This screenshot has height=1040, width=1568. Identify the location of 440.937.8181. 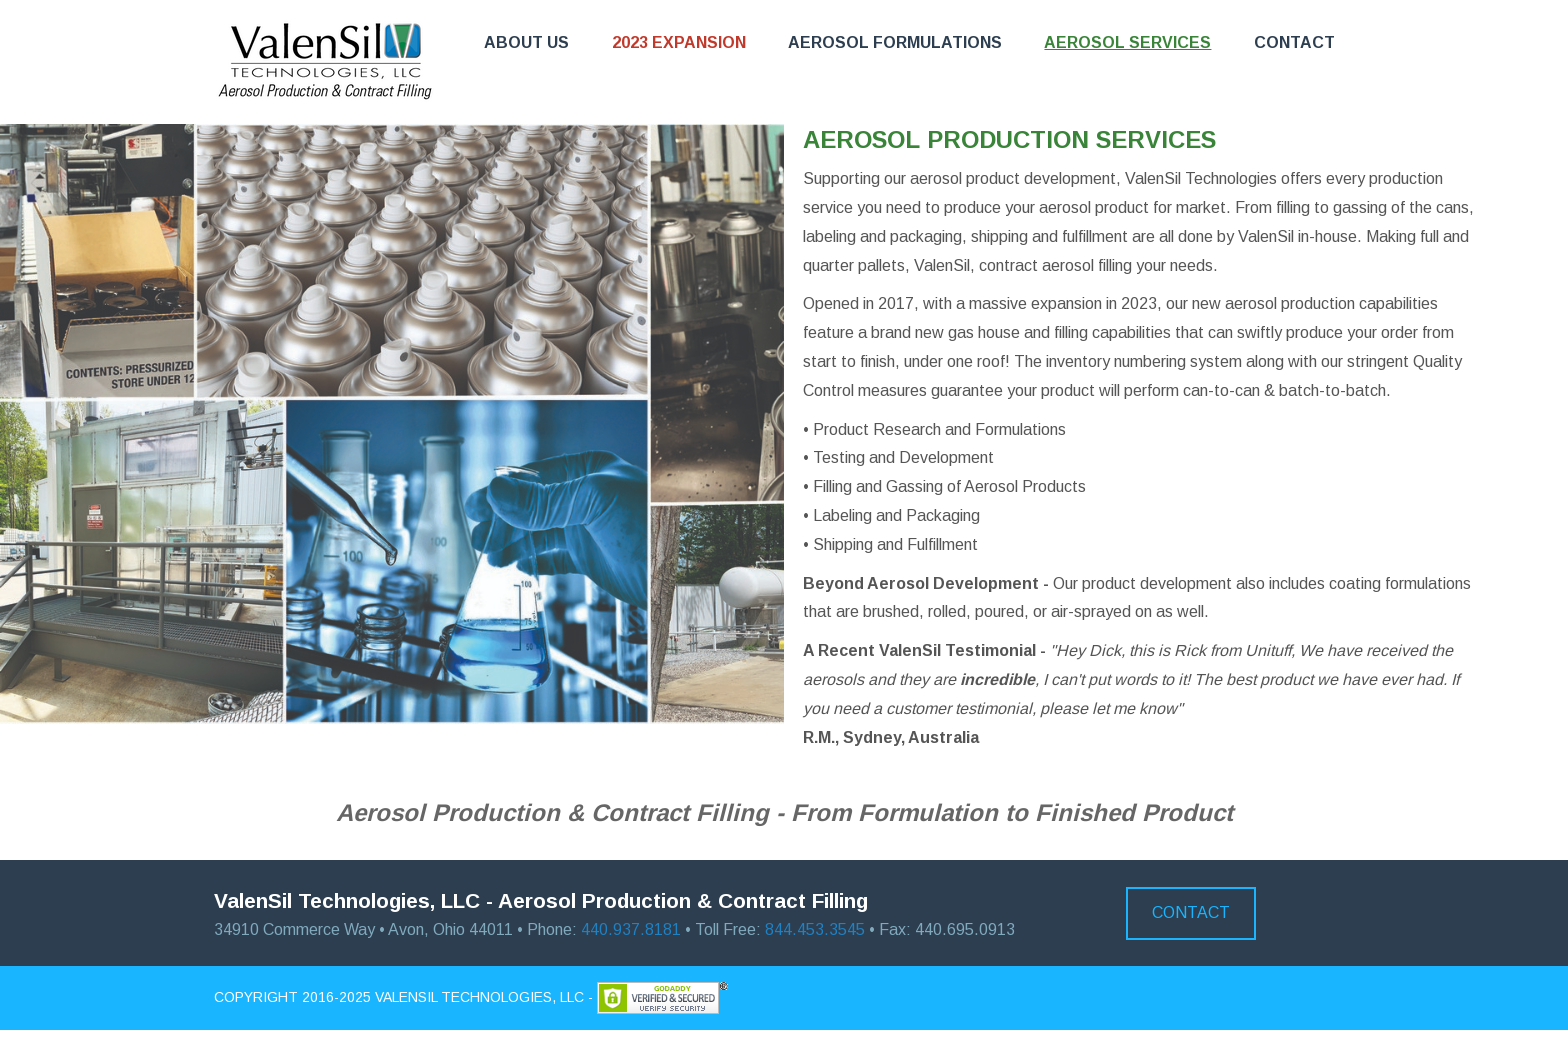
(631, 929).